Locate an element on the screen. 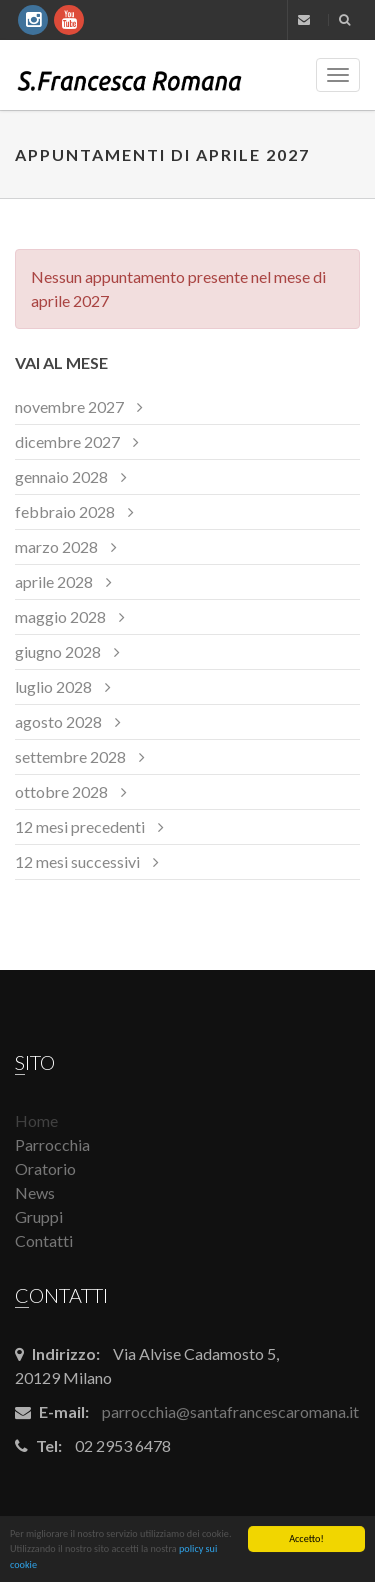 The width and height of the screenshot is (375, 1582). ottobre 2028 is located at coordinates (61, 791).